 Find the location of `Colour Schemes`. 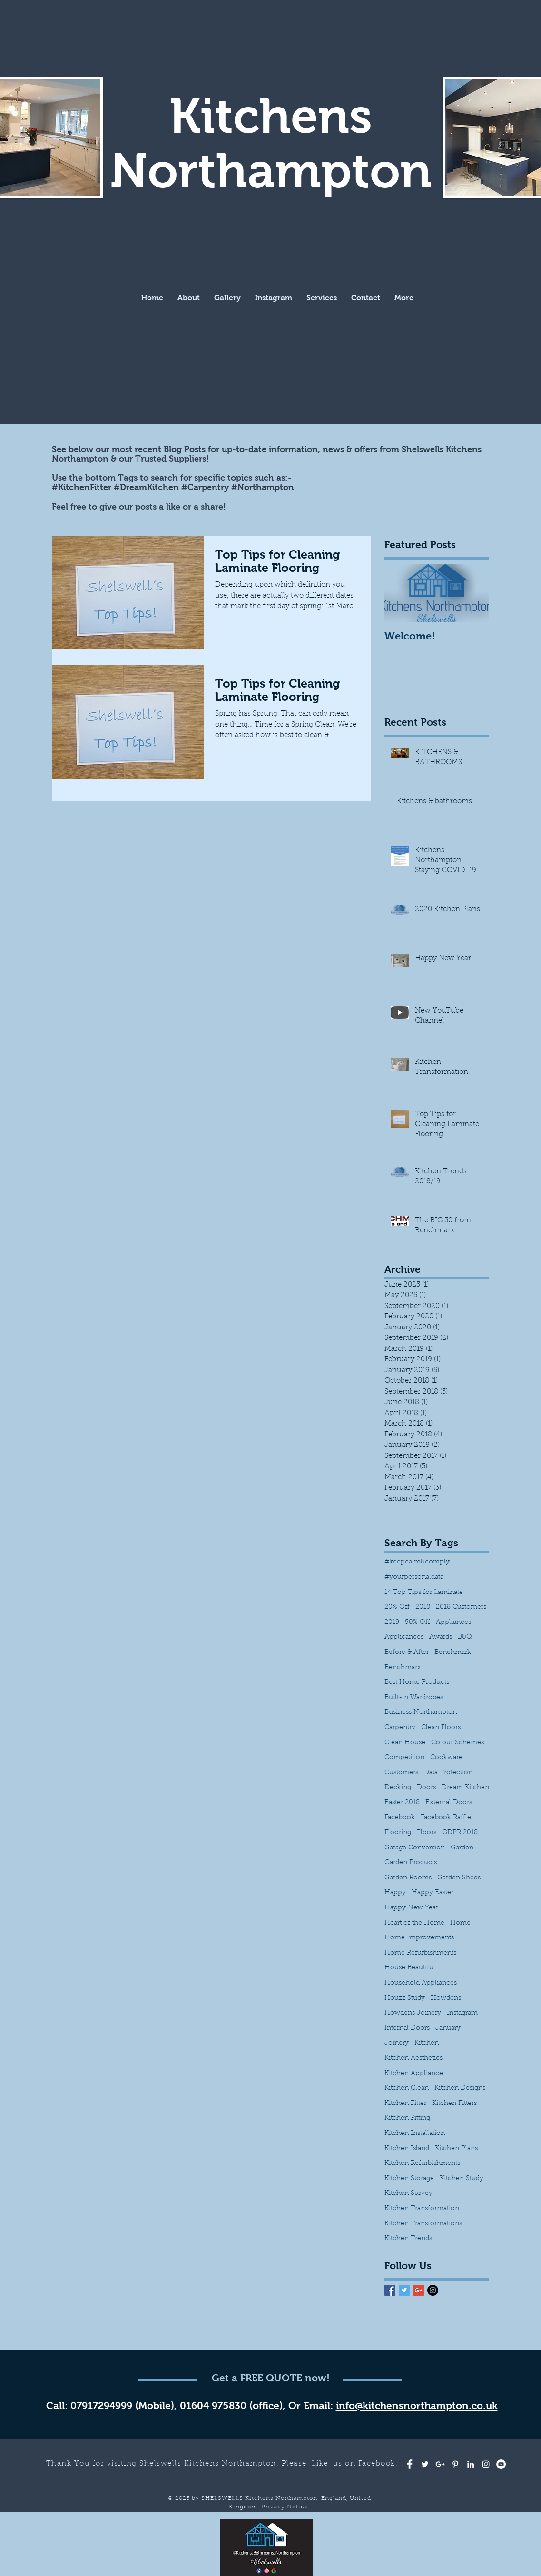

Colour Schemes is located at coordinates (457, 1743).